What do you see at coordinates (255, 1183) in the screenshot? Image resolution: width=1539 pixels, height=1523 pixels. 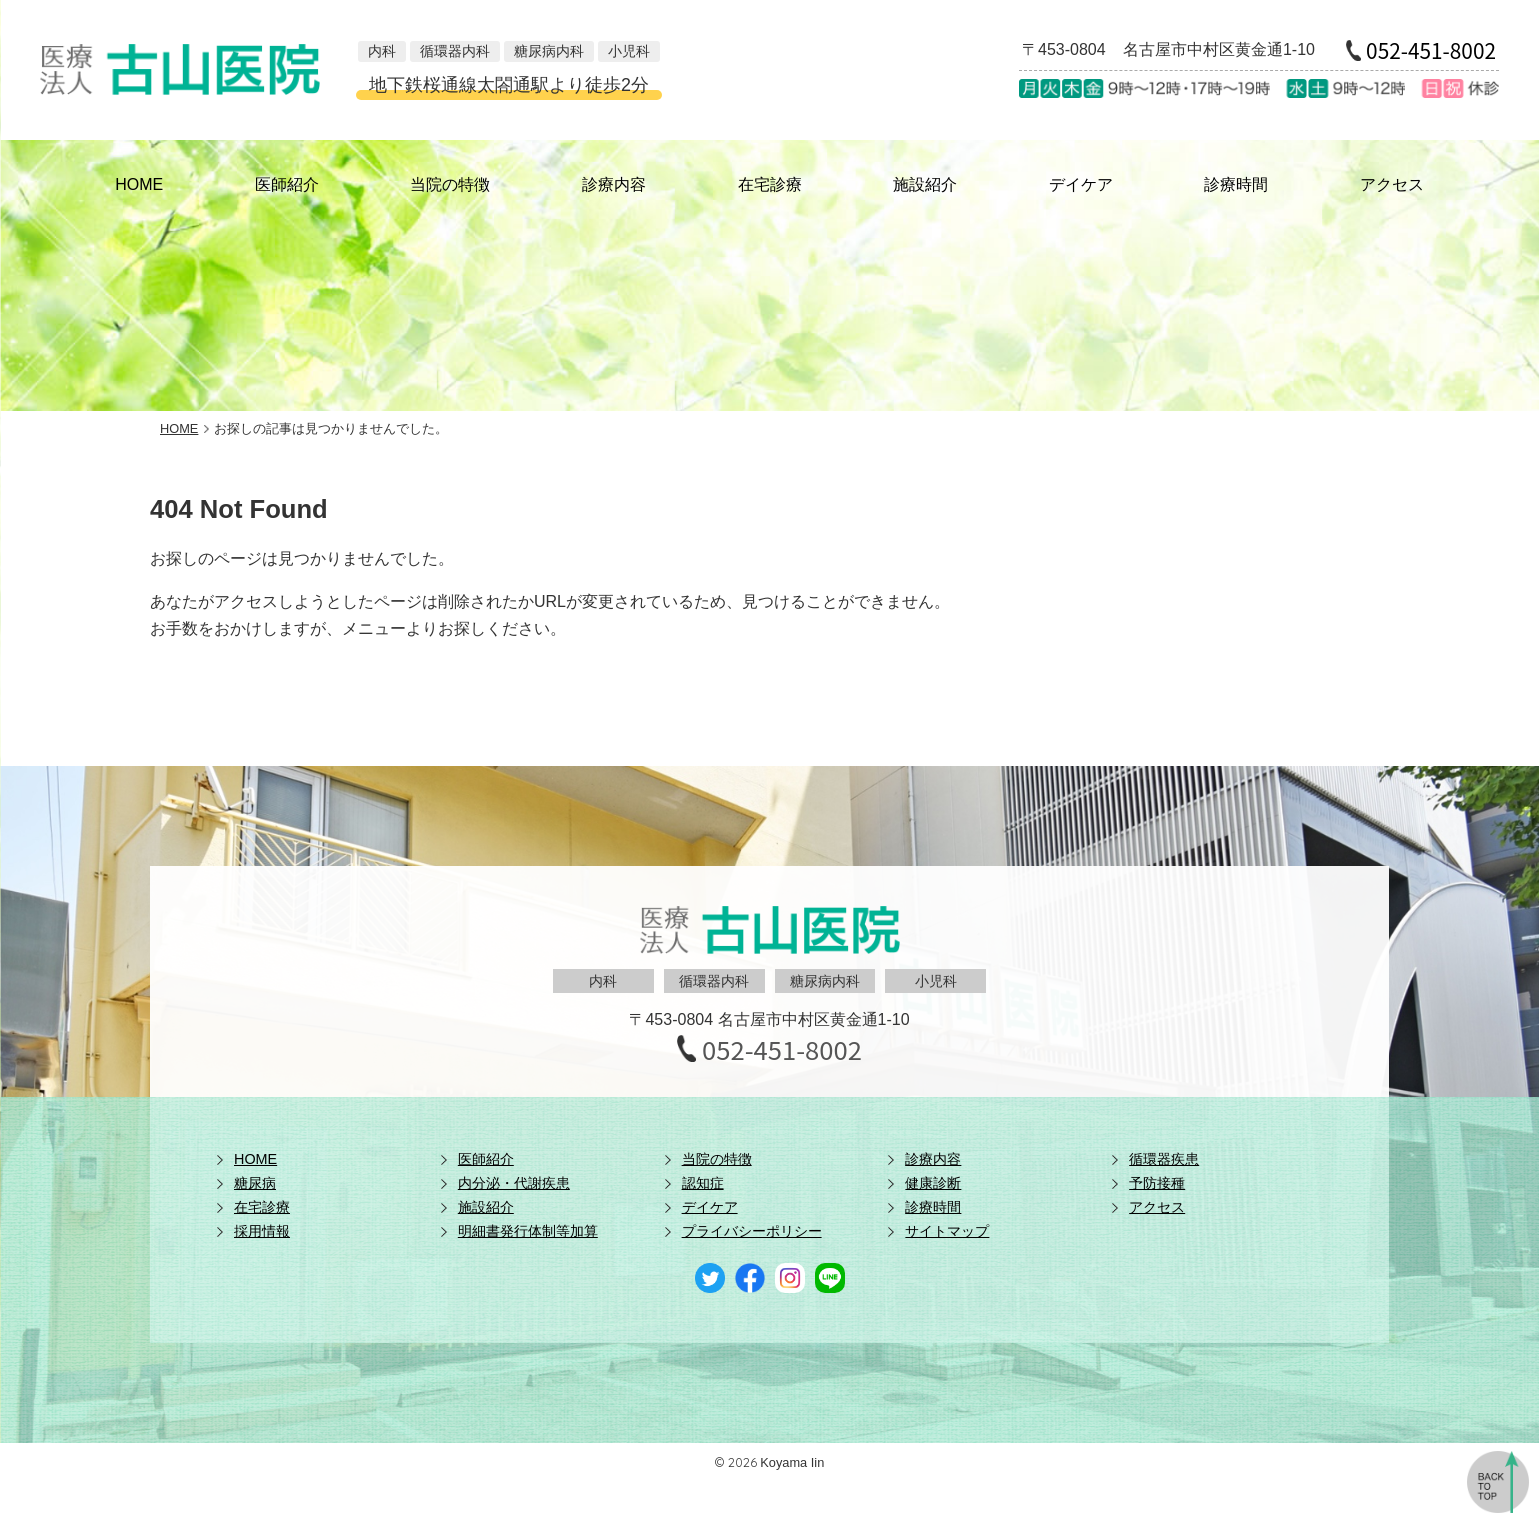 I see `糖尿病` at bounding box center [255, 1183].